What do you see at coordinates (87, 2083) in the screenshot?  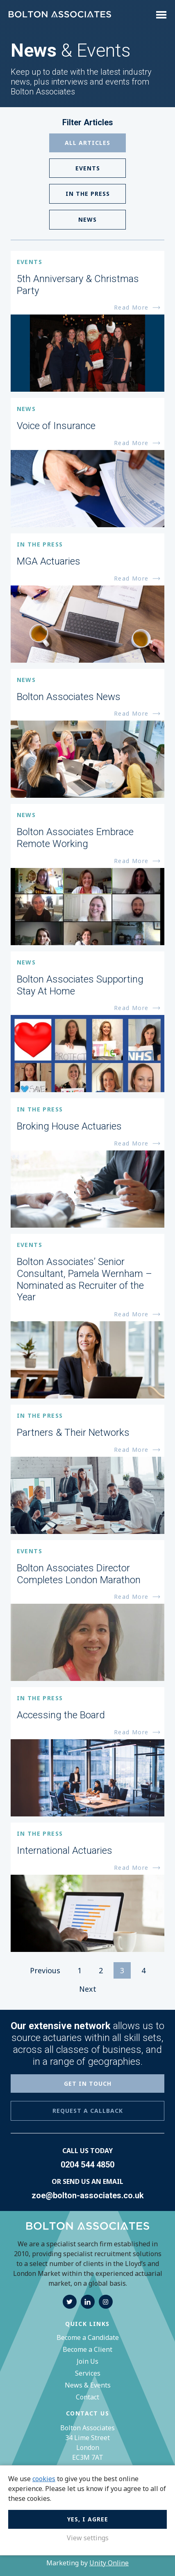 I see `GET IN TOUCH` at bounding box center [87, 2083].